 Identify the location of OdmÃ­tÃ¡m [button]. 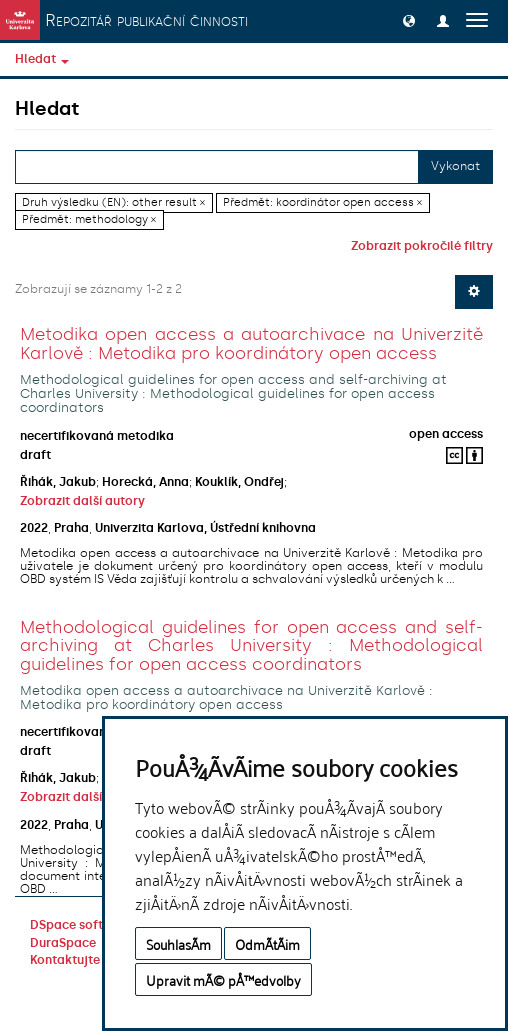
(267, 943).